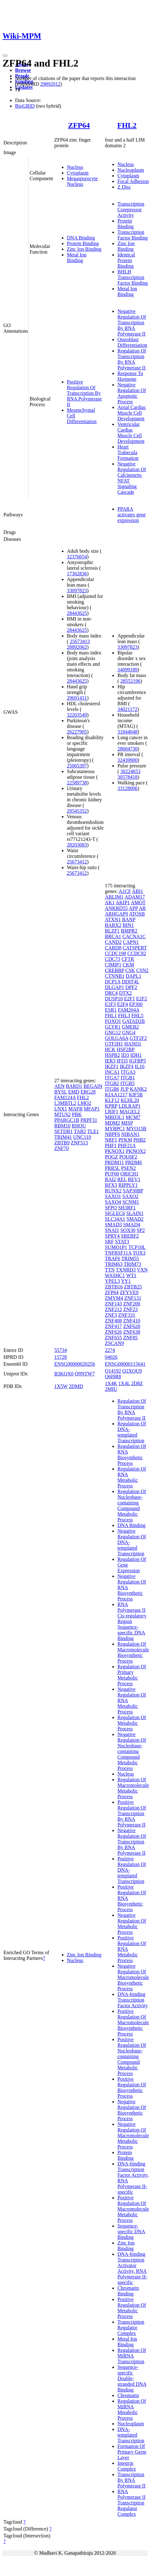  What do you see at coordinates (122, 902) in the screenshot?
I see `AKIP1` at bounding box center [122, 902].